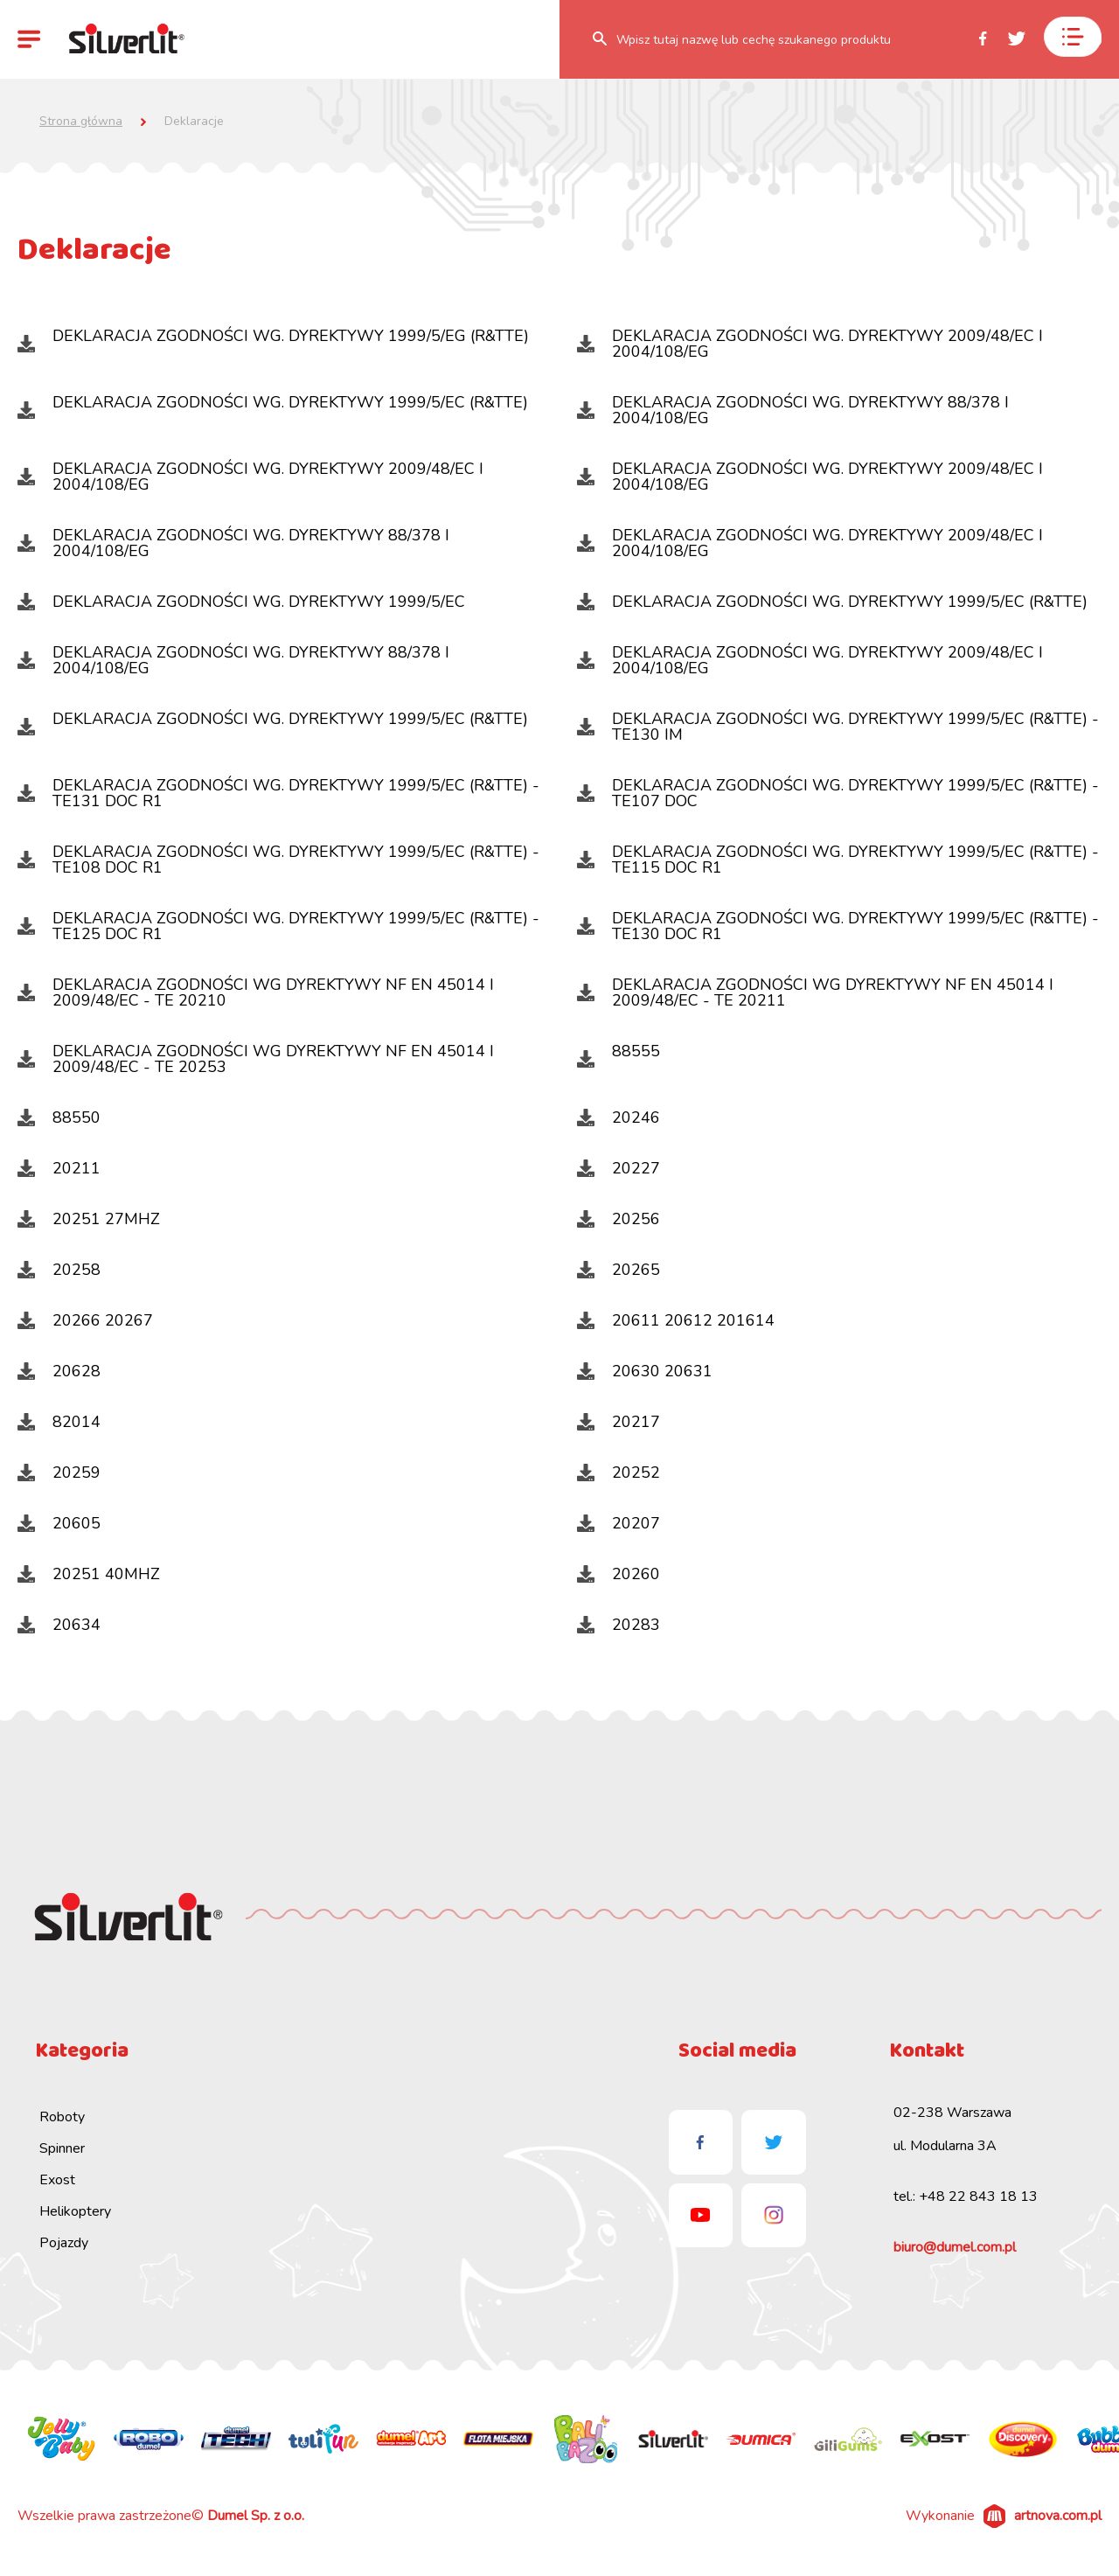 The image size is (1119, 2576). I want to click on Roboty, so click(62, 2117).